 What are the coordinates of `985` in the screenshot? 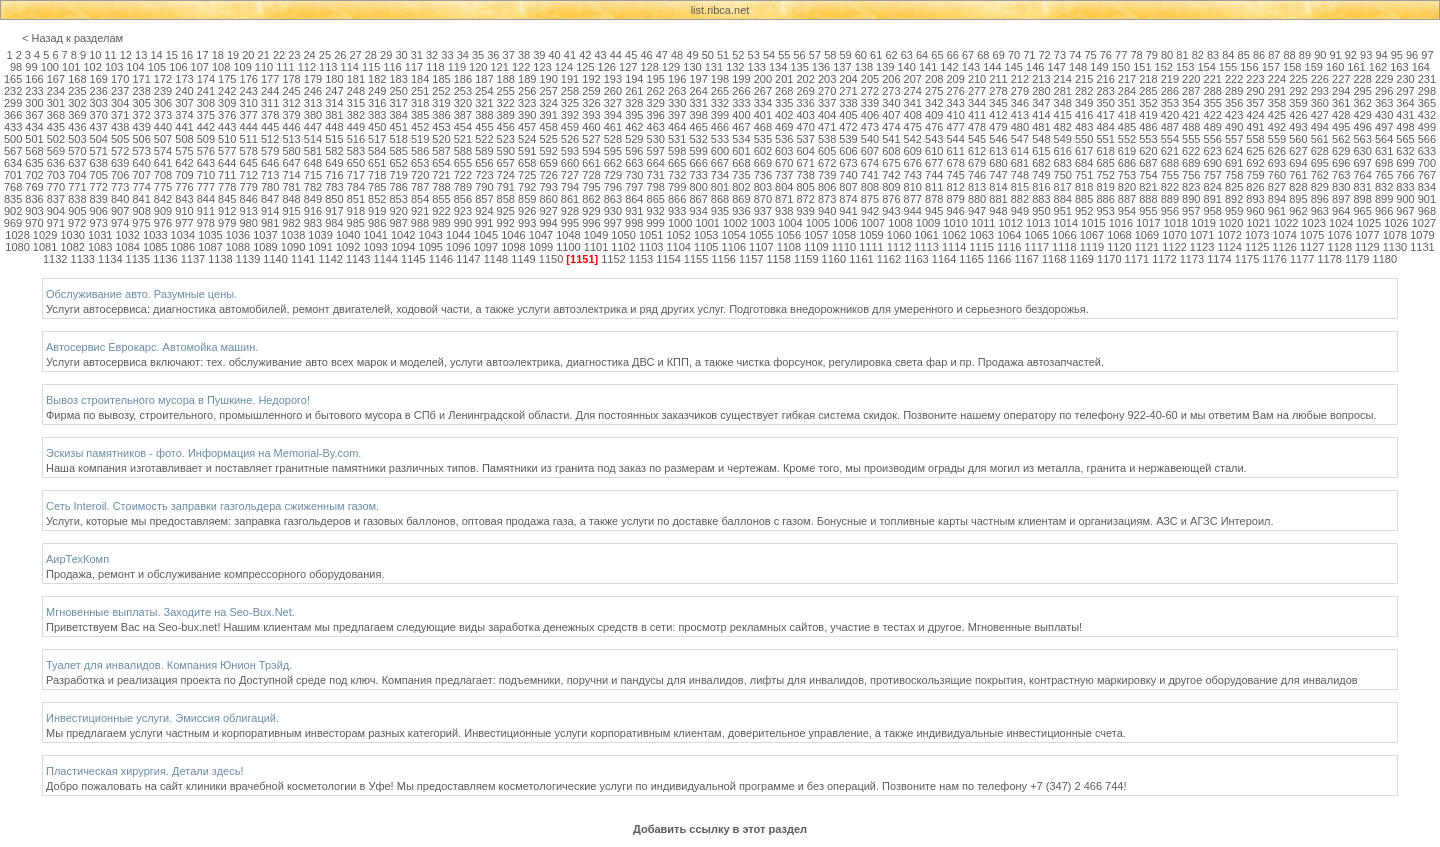 It's located at (356, 223).